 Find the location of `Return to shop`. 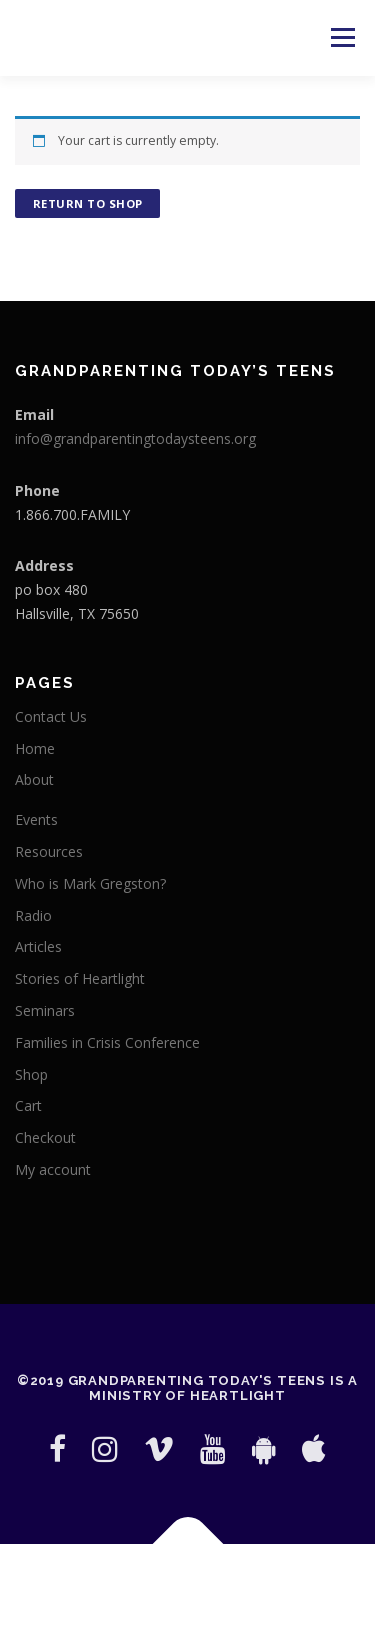

Return to shop is located at coordinates (88, 203).